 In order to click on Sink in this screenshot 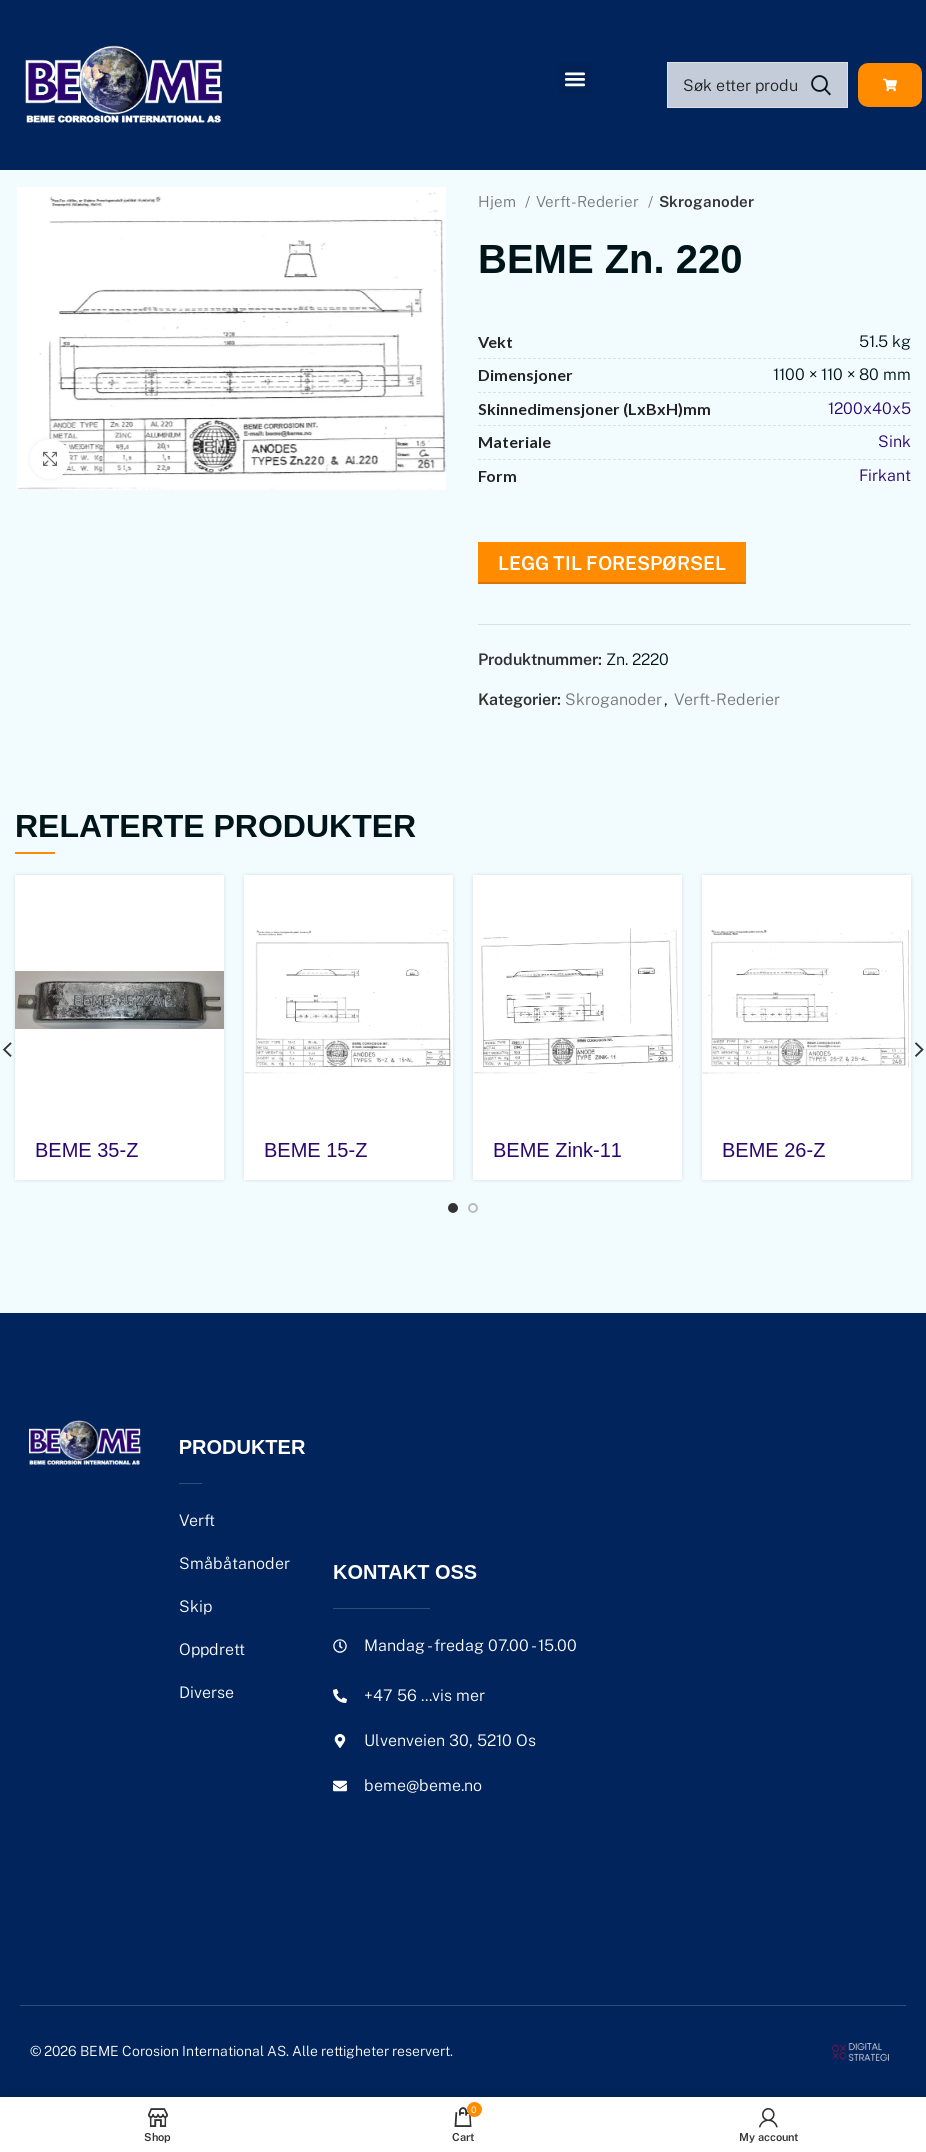, I will do `click(894, 441)`.